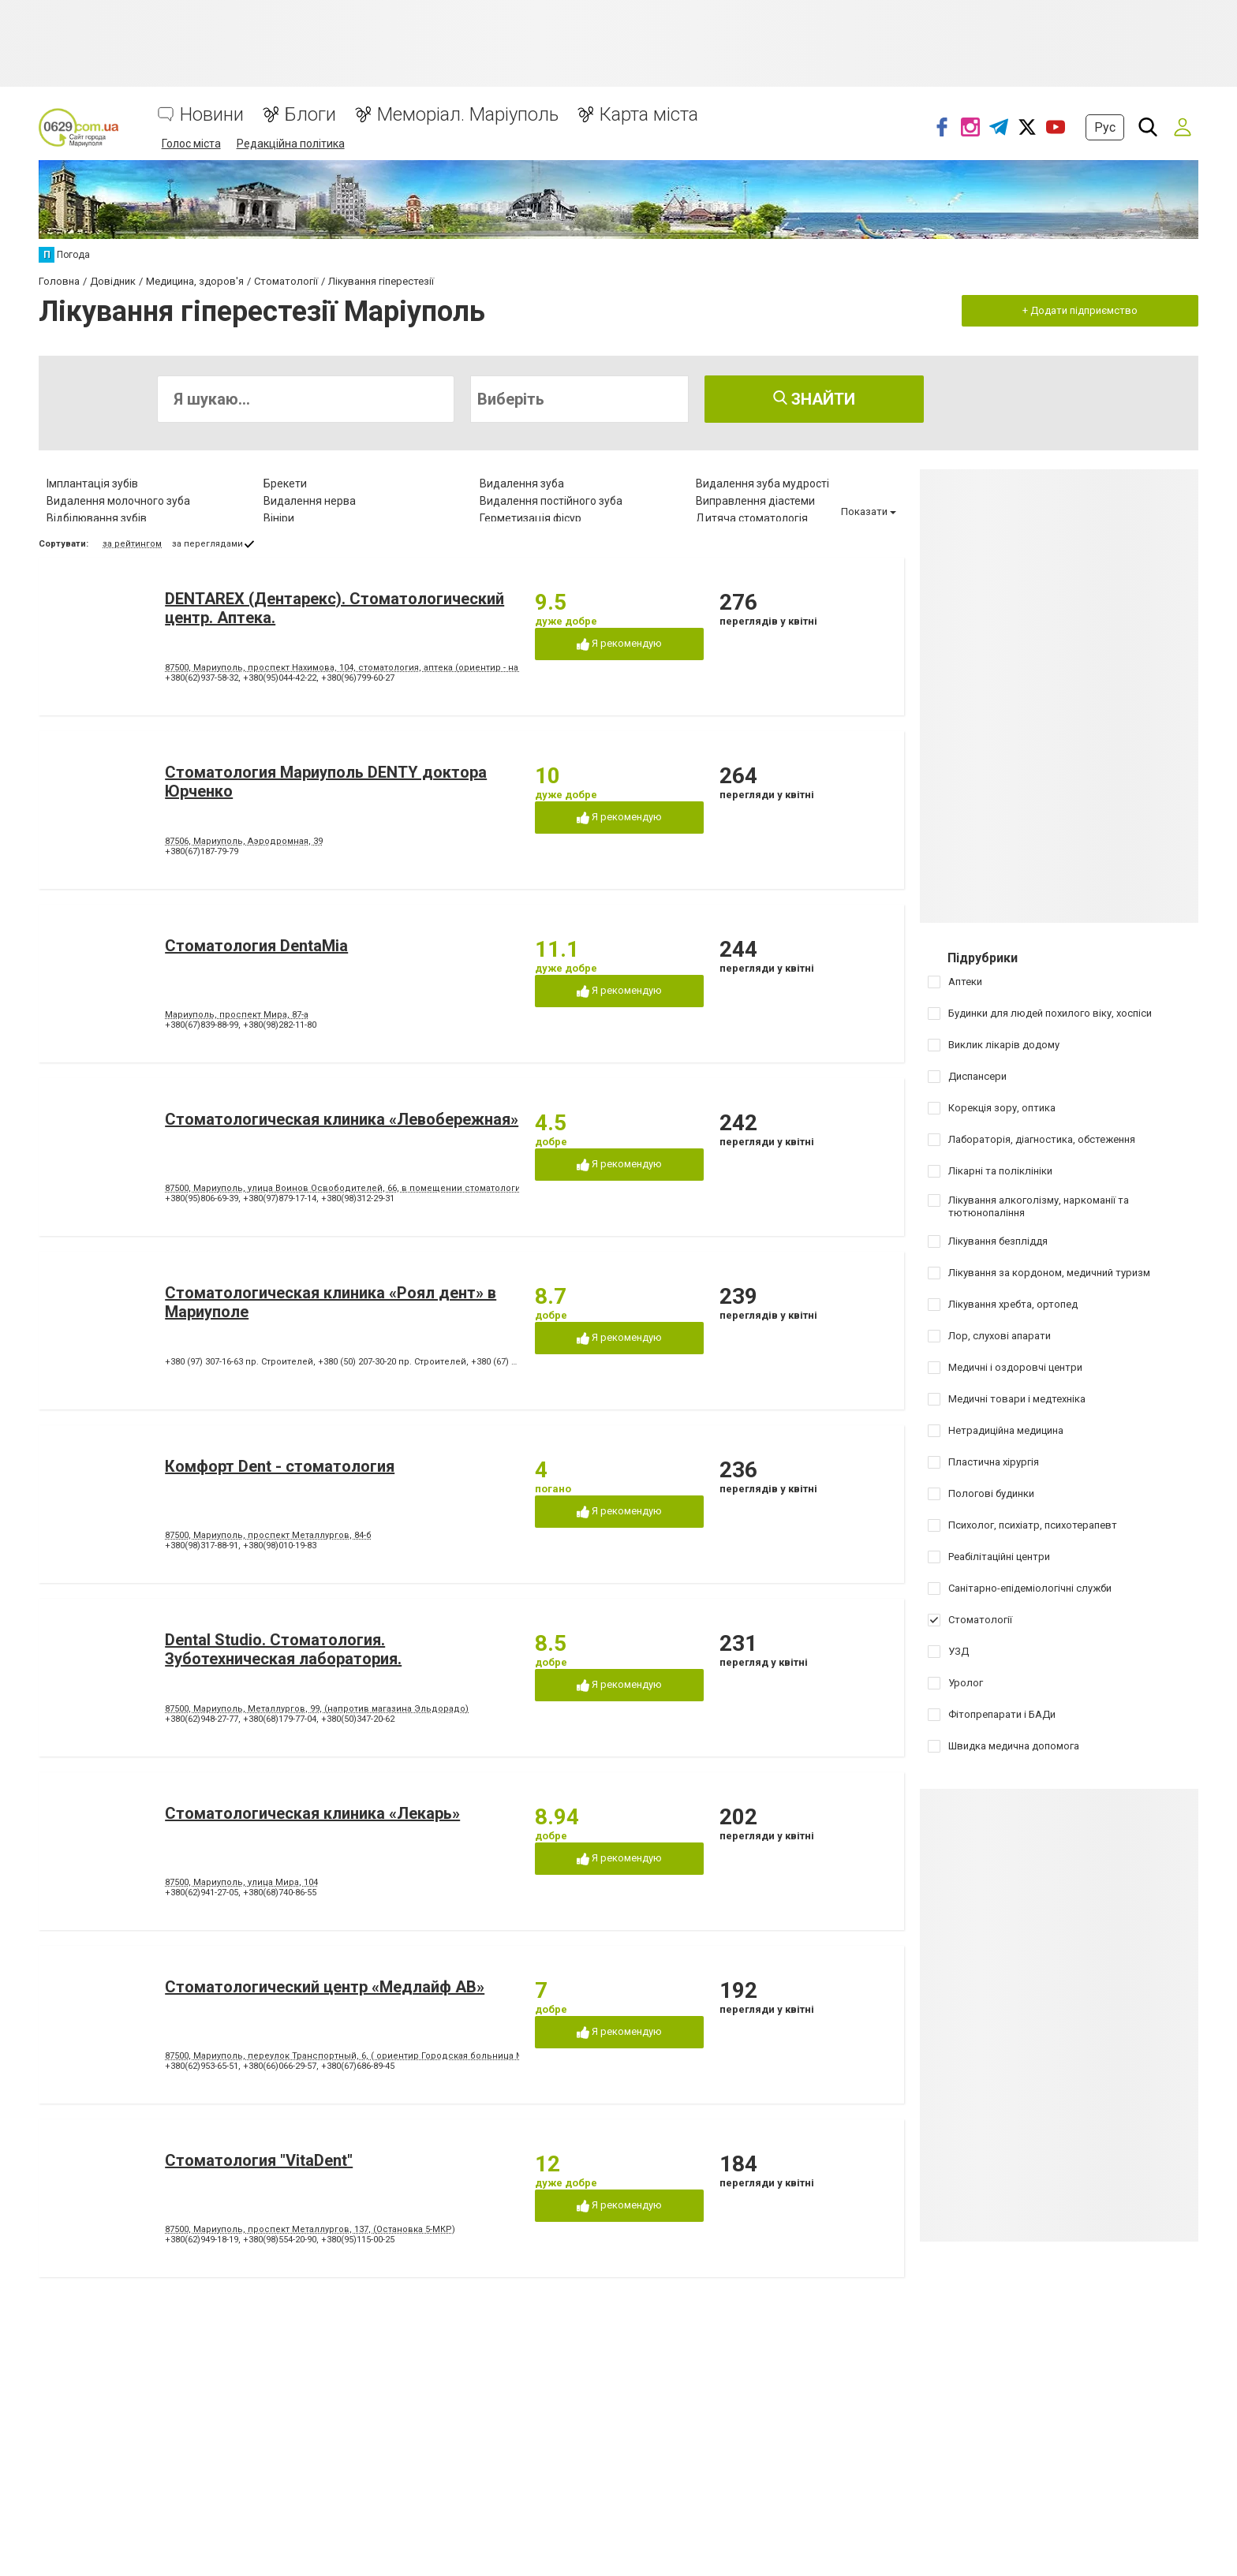  What do you see at coordinates (236, 1015) in the screenshot?
I see `Мариуполь, проспект Мира, 87-а` at bounding box center [236, 1015].